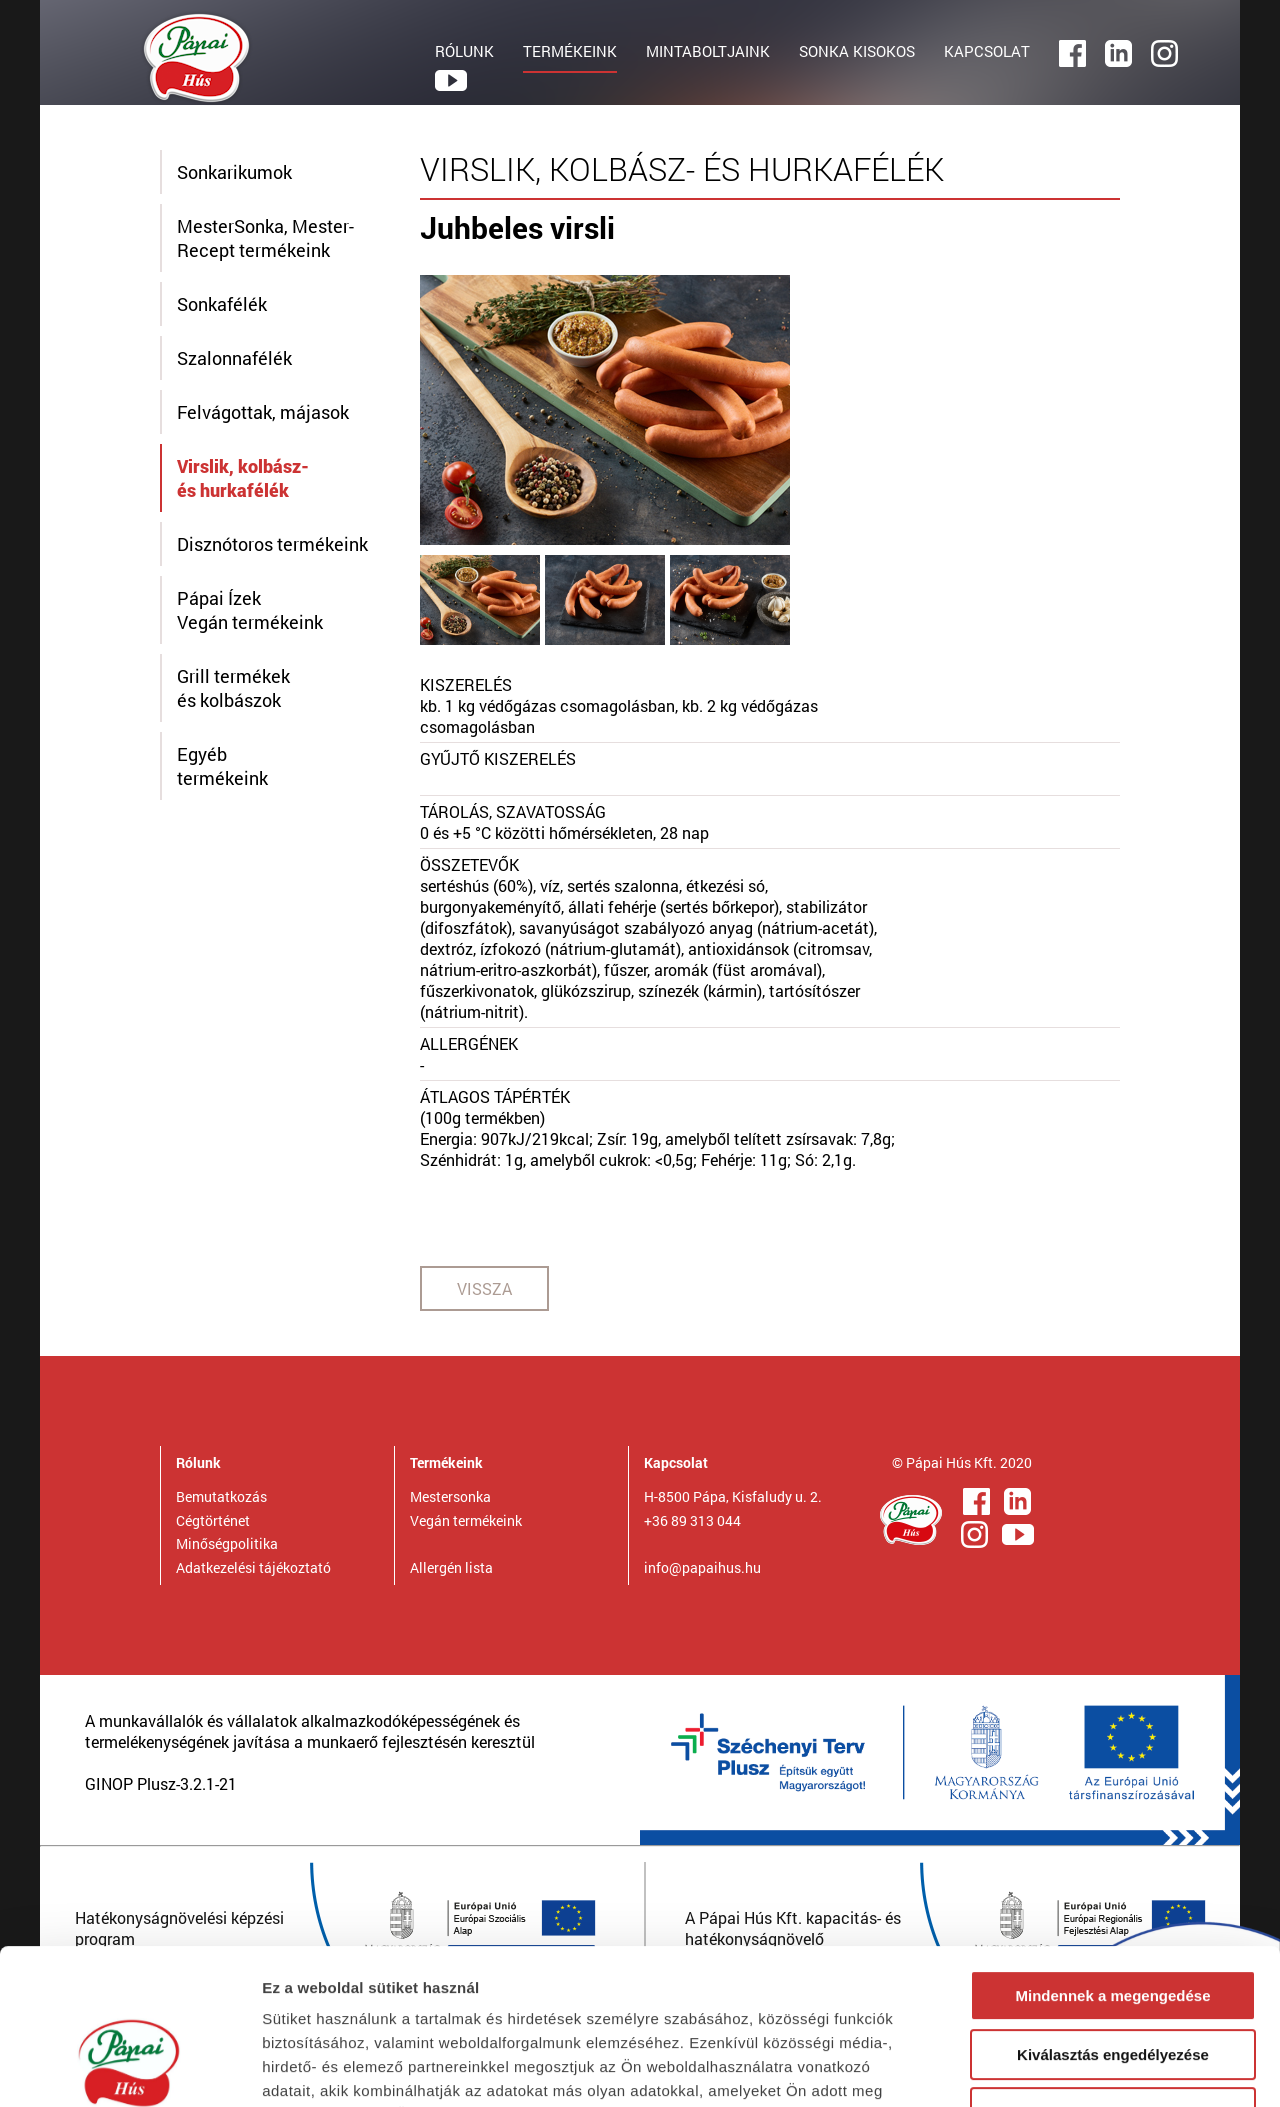 The width and height of the screenshot is (1280, 2107). What do you see at coordinates (253, 1567) in the screenshot?
I see `Adatkezelési tájékoztató` at bounding box center [253, 1567].